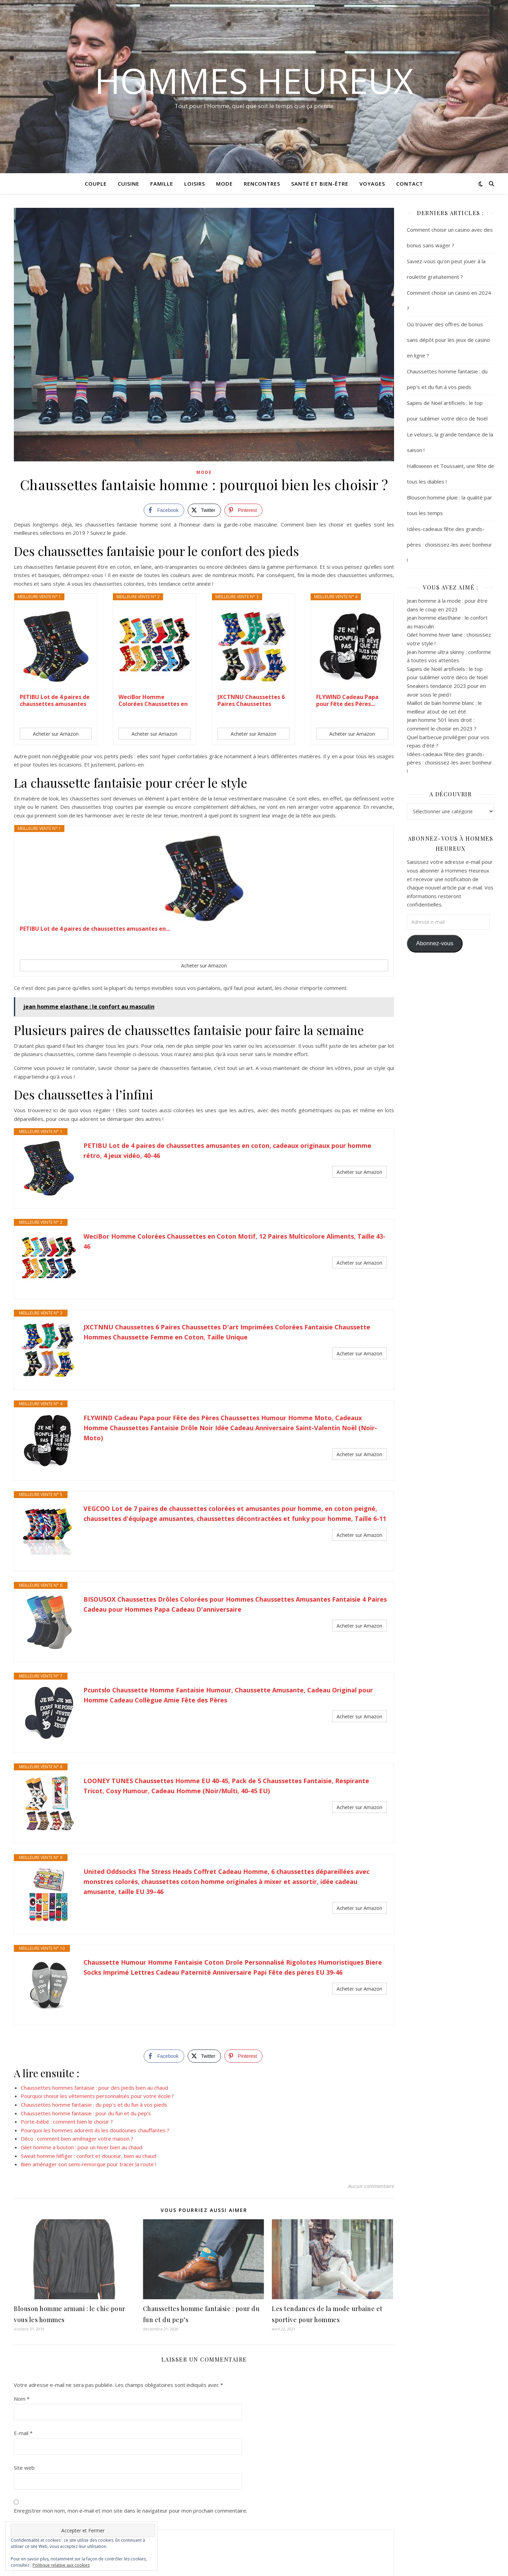  What do you see at coordinates (448, 340) in the screenshot?
I see `Où trouver des offres de bonus sans dépôt pour les jeux de casino en ligne ?` at bounding box center [448, 340].